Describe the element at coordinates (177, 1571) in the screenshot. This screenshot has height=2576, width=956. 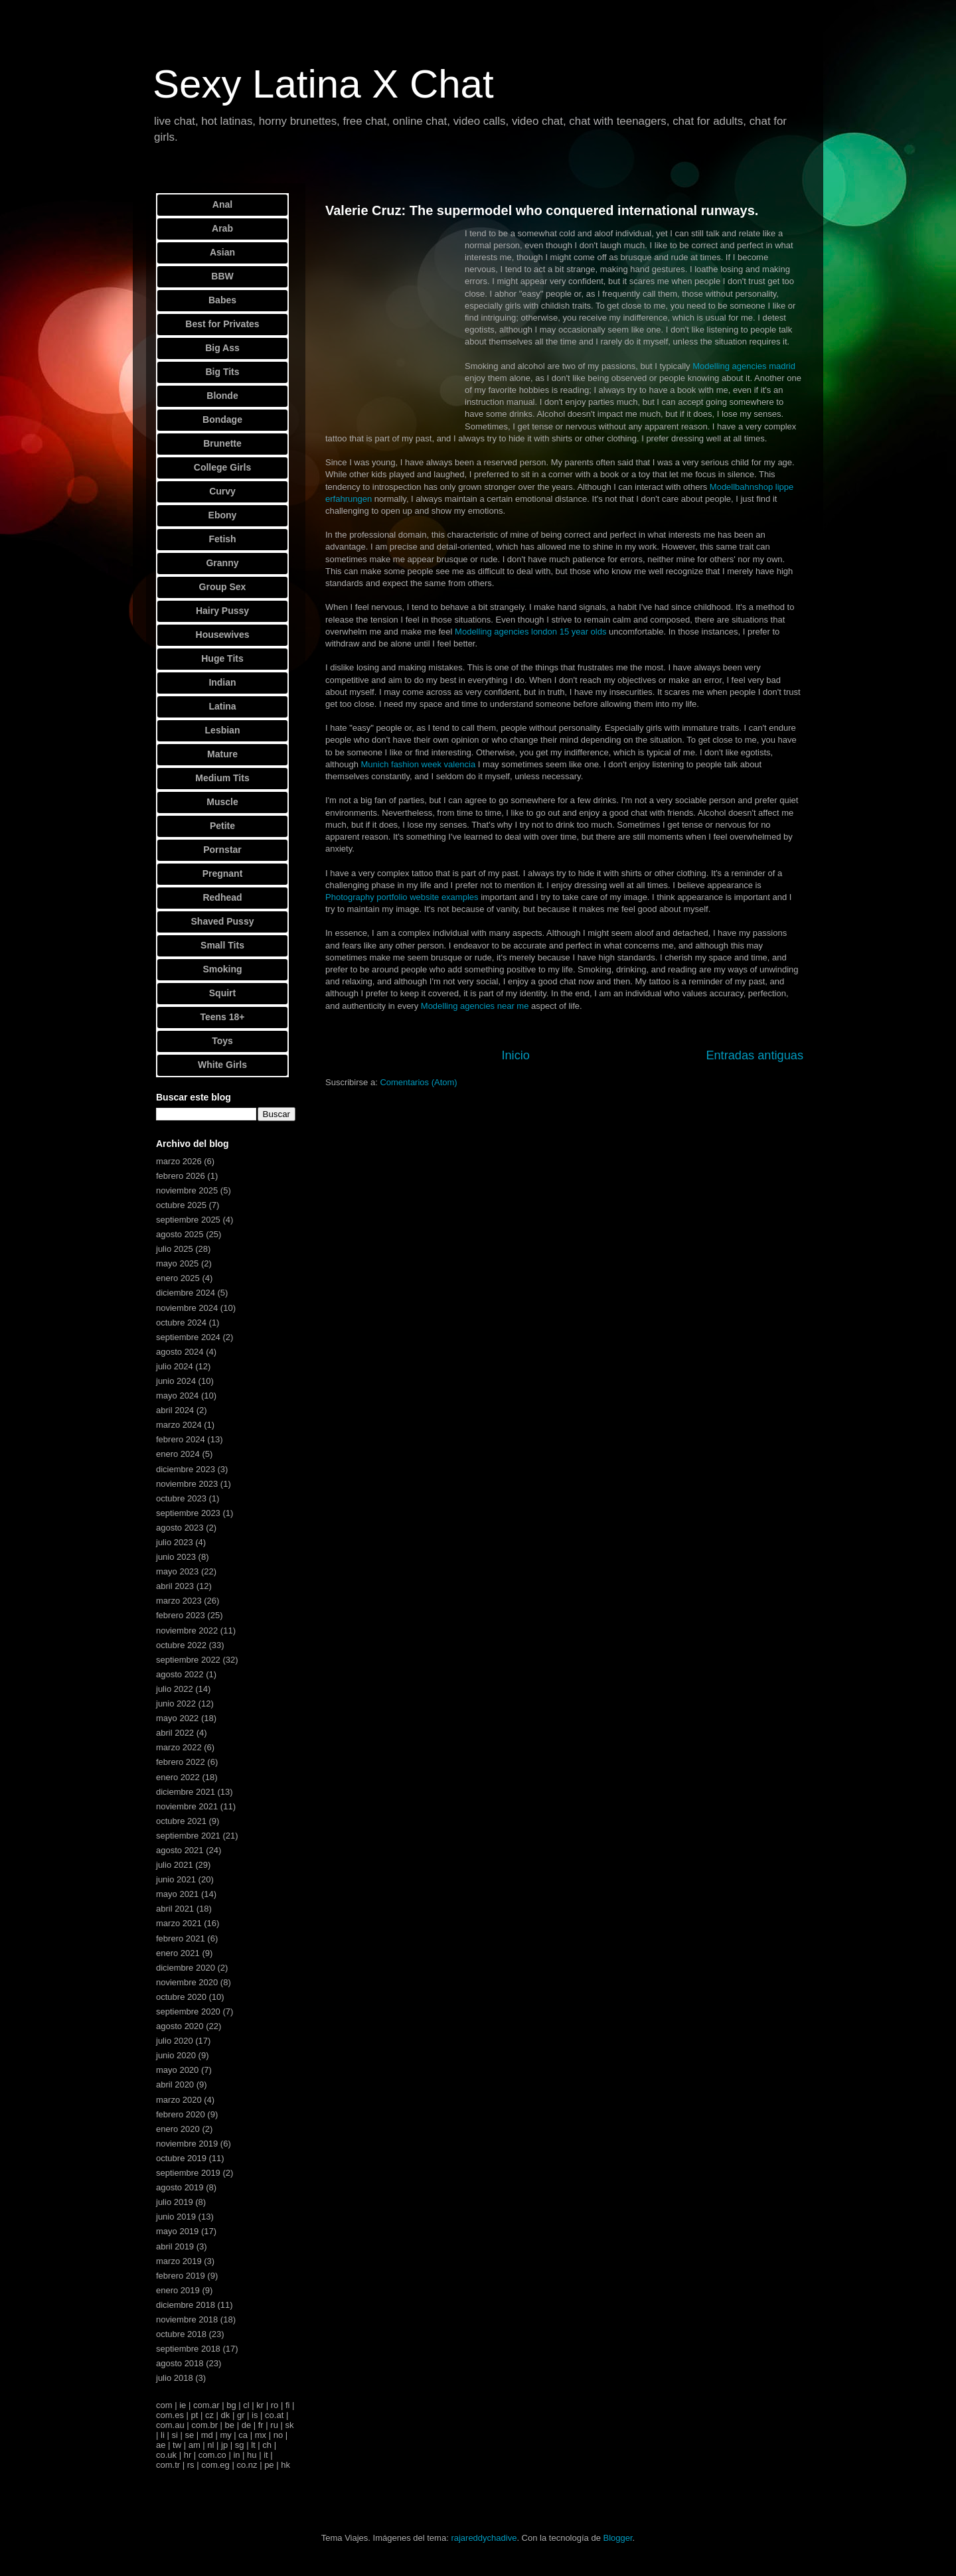
I see `mayo 2023` at that location.